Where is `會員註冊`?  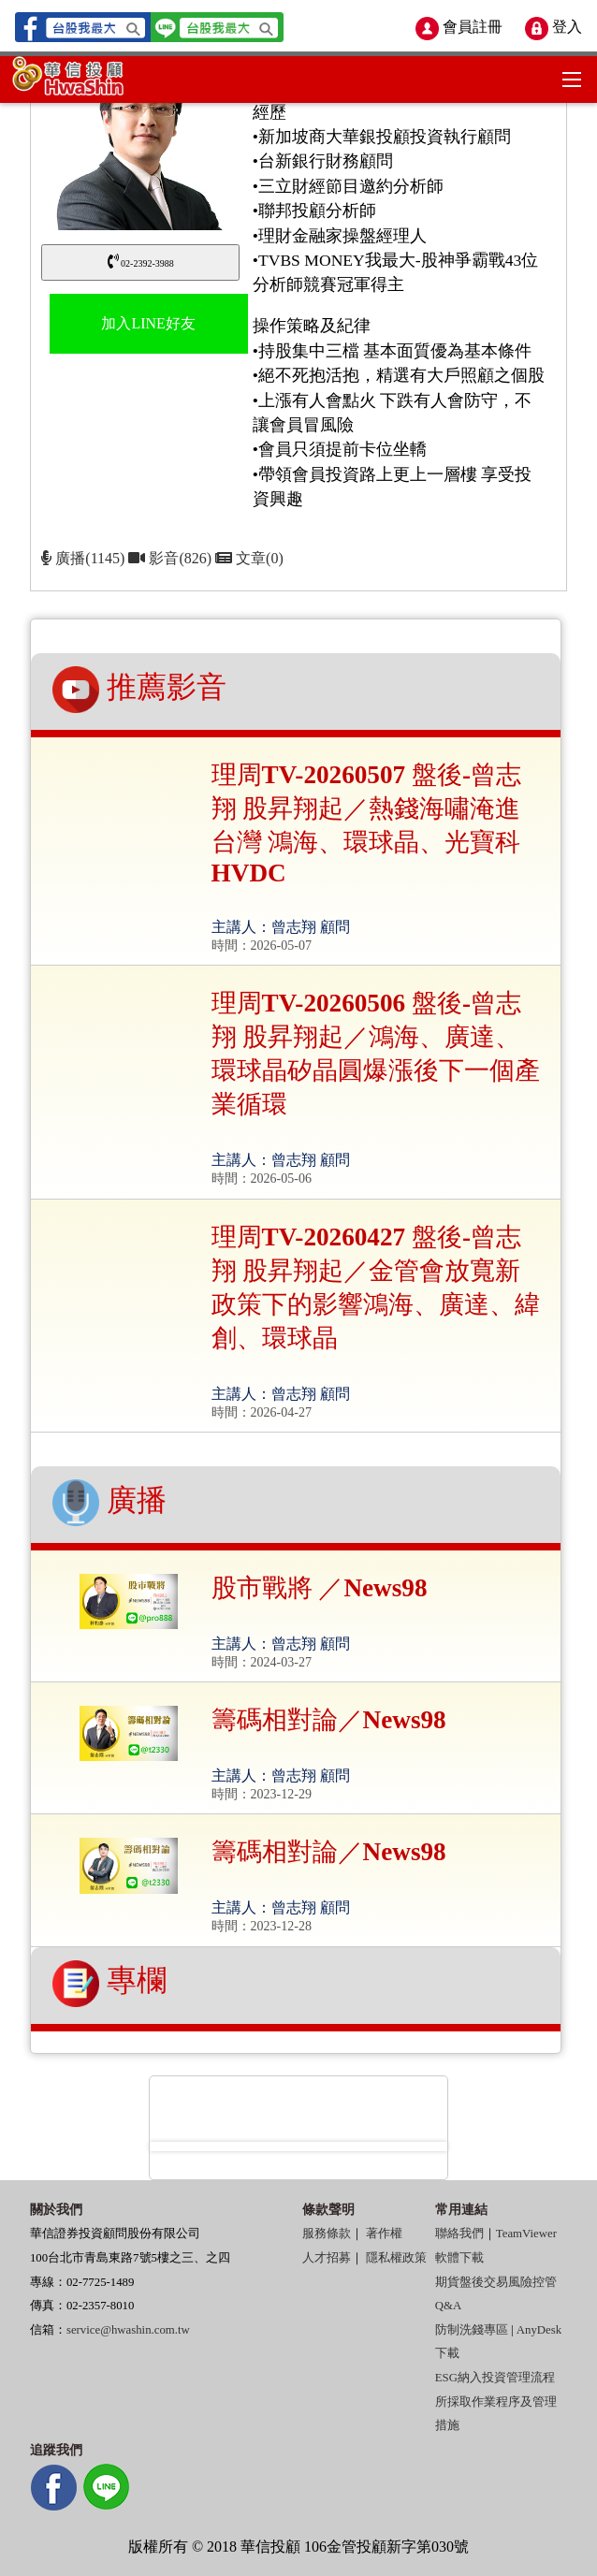 會員註冊 is located at coordinates (458, 27).